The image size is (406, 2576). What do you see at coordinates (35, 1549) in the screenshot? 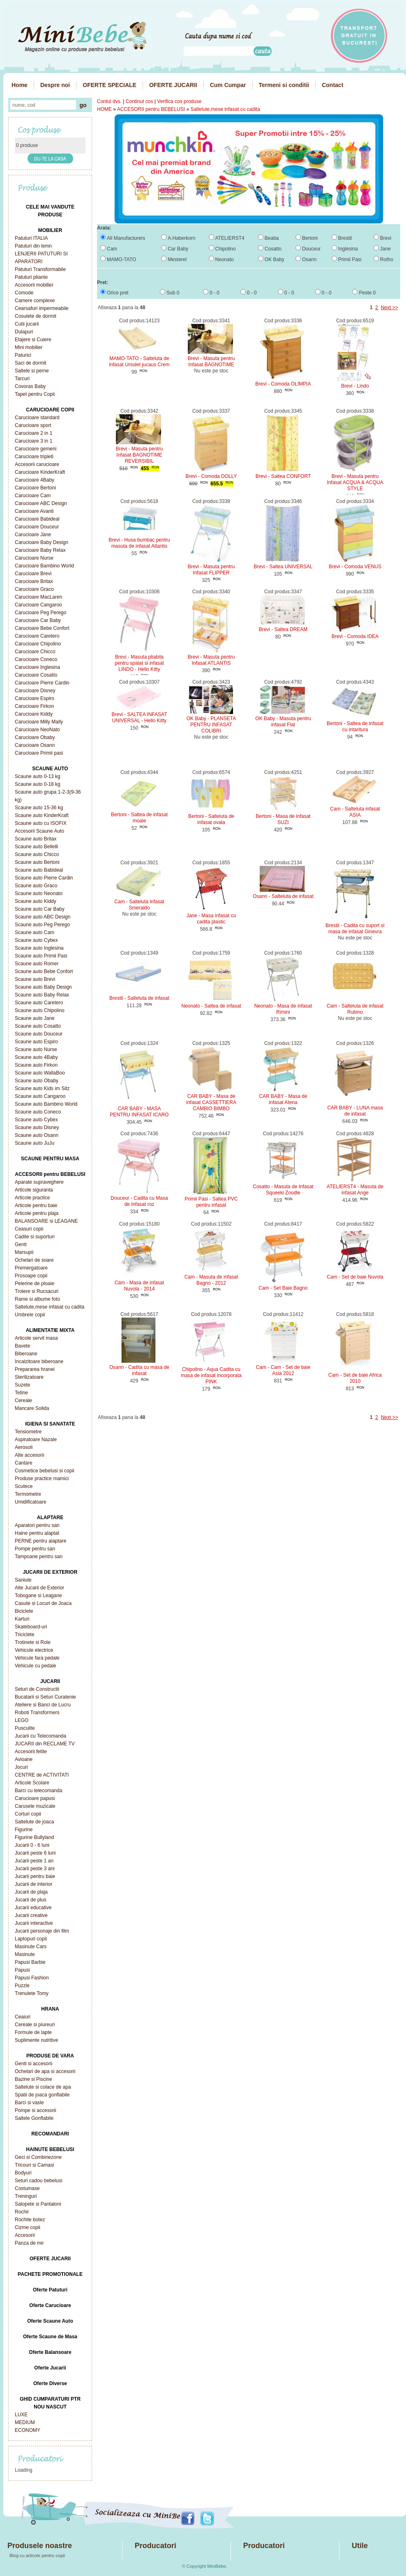
I see `Pompe pentru san` at bounding box center [35, 1549].